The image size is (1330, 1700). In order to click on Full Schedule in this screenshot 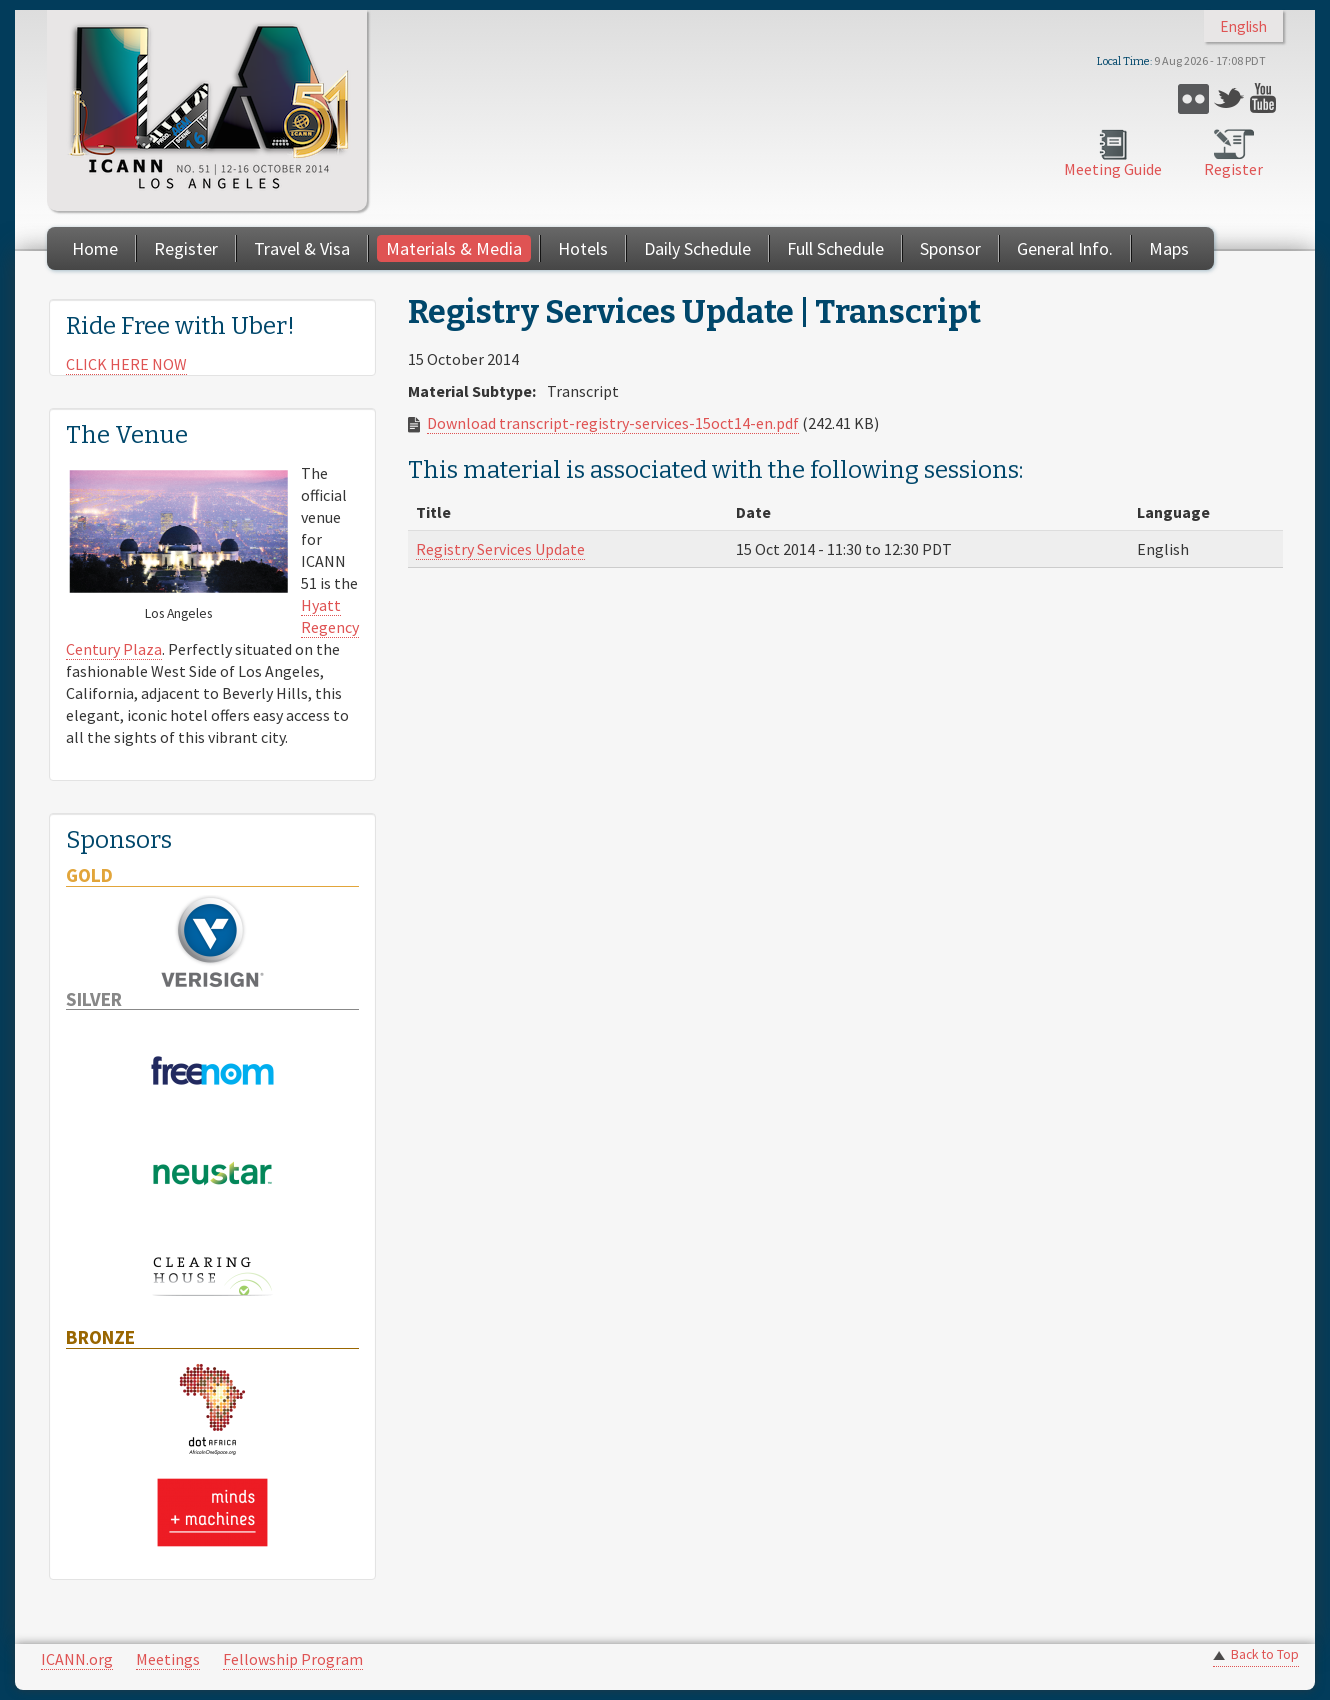, I will do `click(835, 248)`.